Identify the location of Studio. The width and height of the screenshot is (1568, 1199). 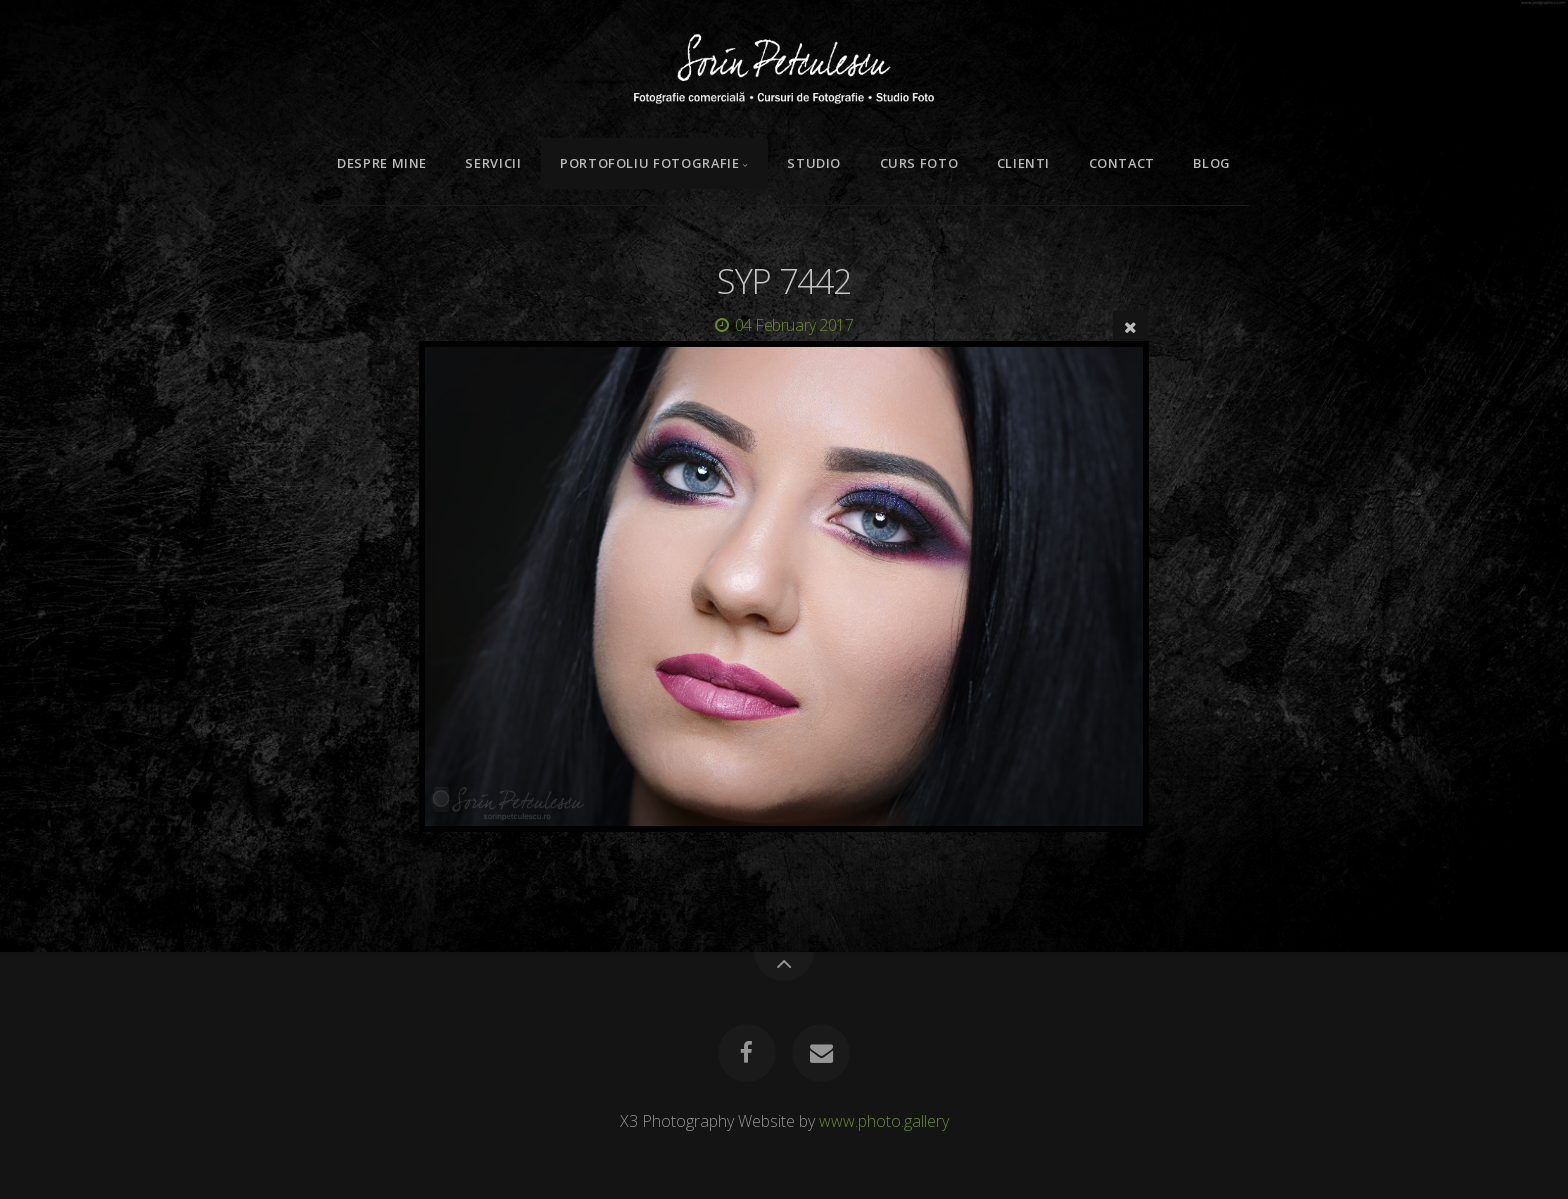
(814, 163).